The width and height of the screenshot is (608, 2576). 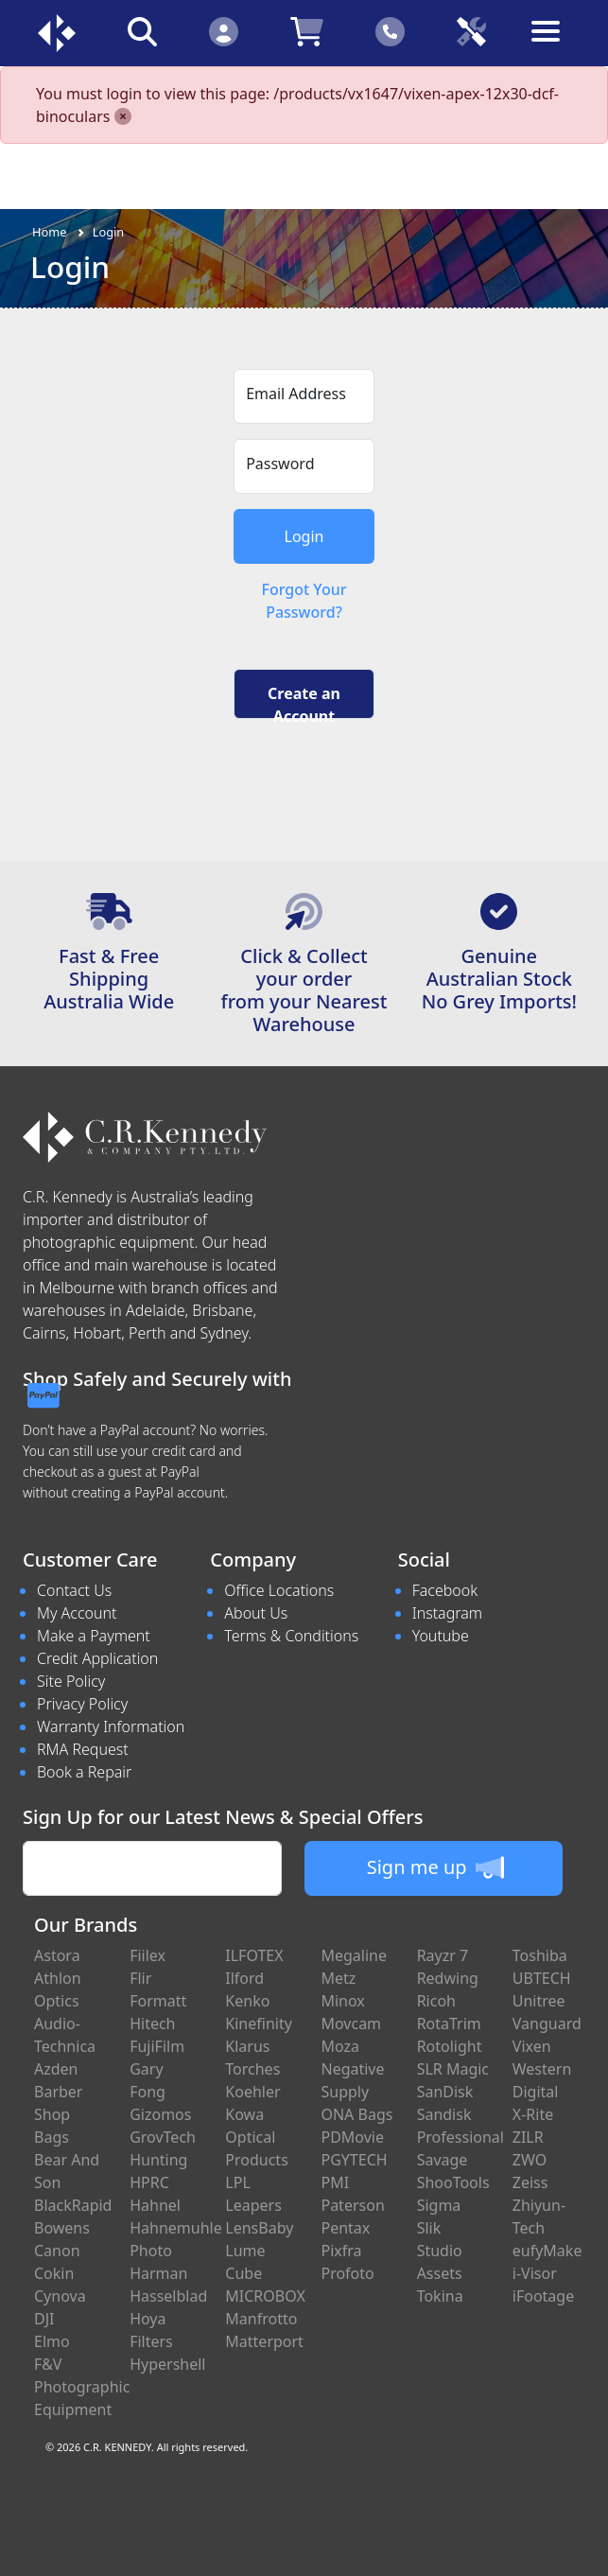 I want to click on [Toggle navigation], so click(x=552, y=45).